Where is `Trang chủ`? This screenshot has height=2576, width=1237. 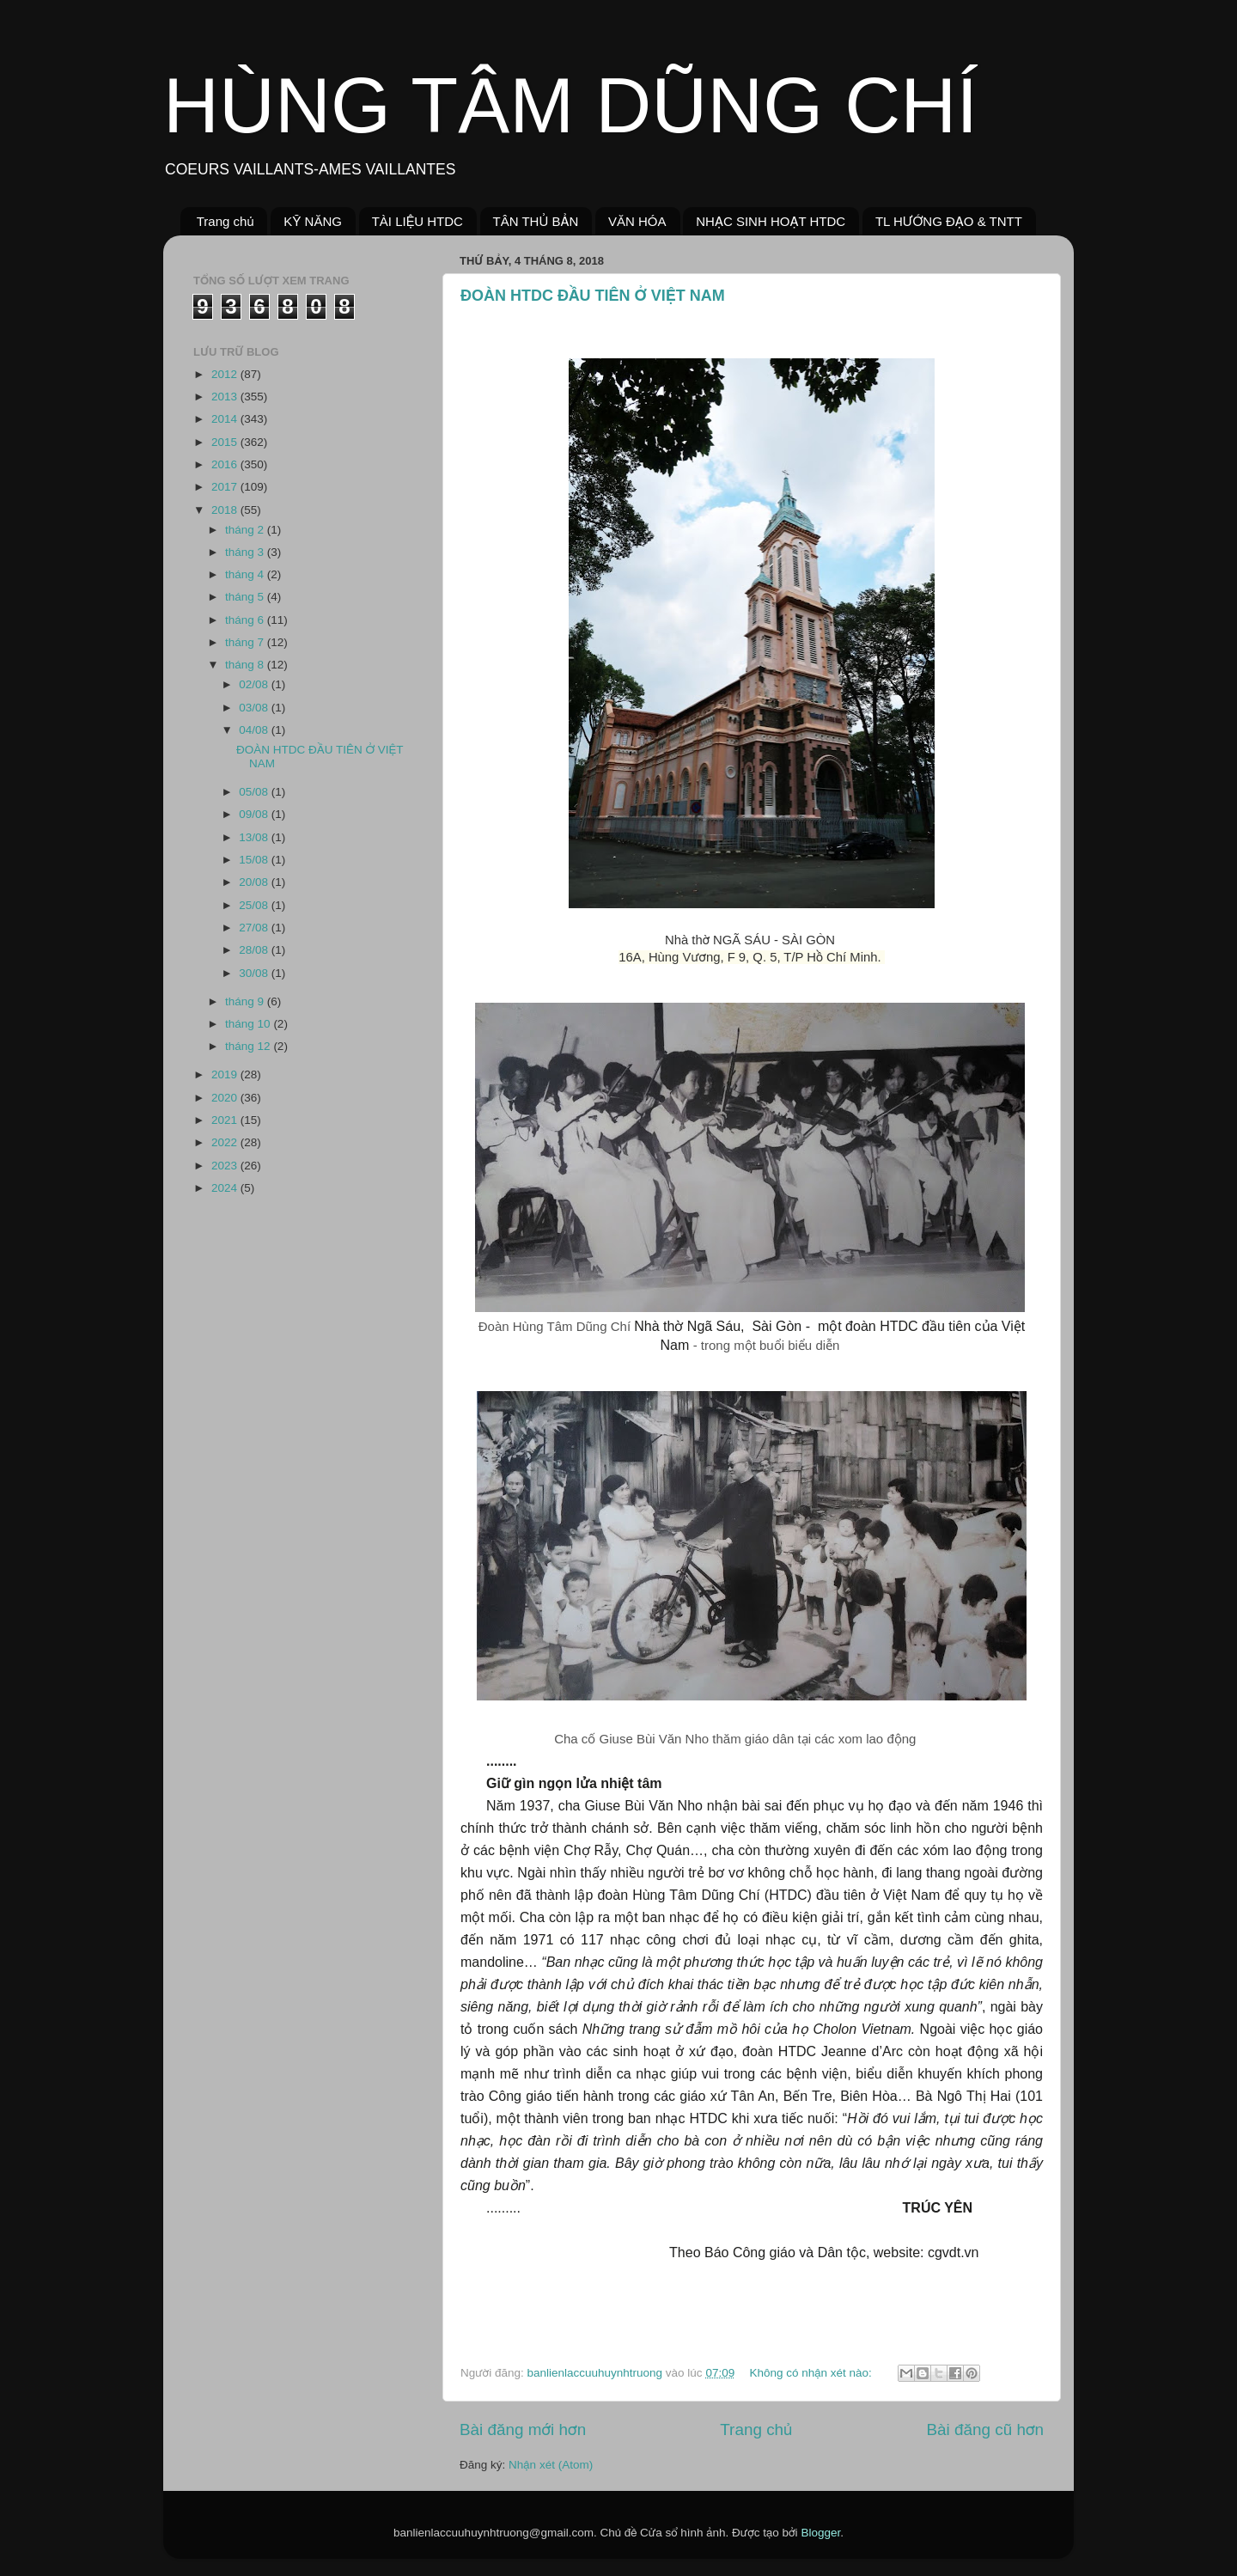
Trang chủ is located at coordinates (225, 221).